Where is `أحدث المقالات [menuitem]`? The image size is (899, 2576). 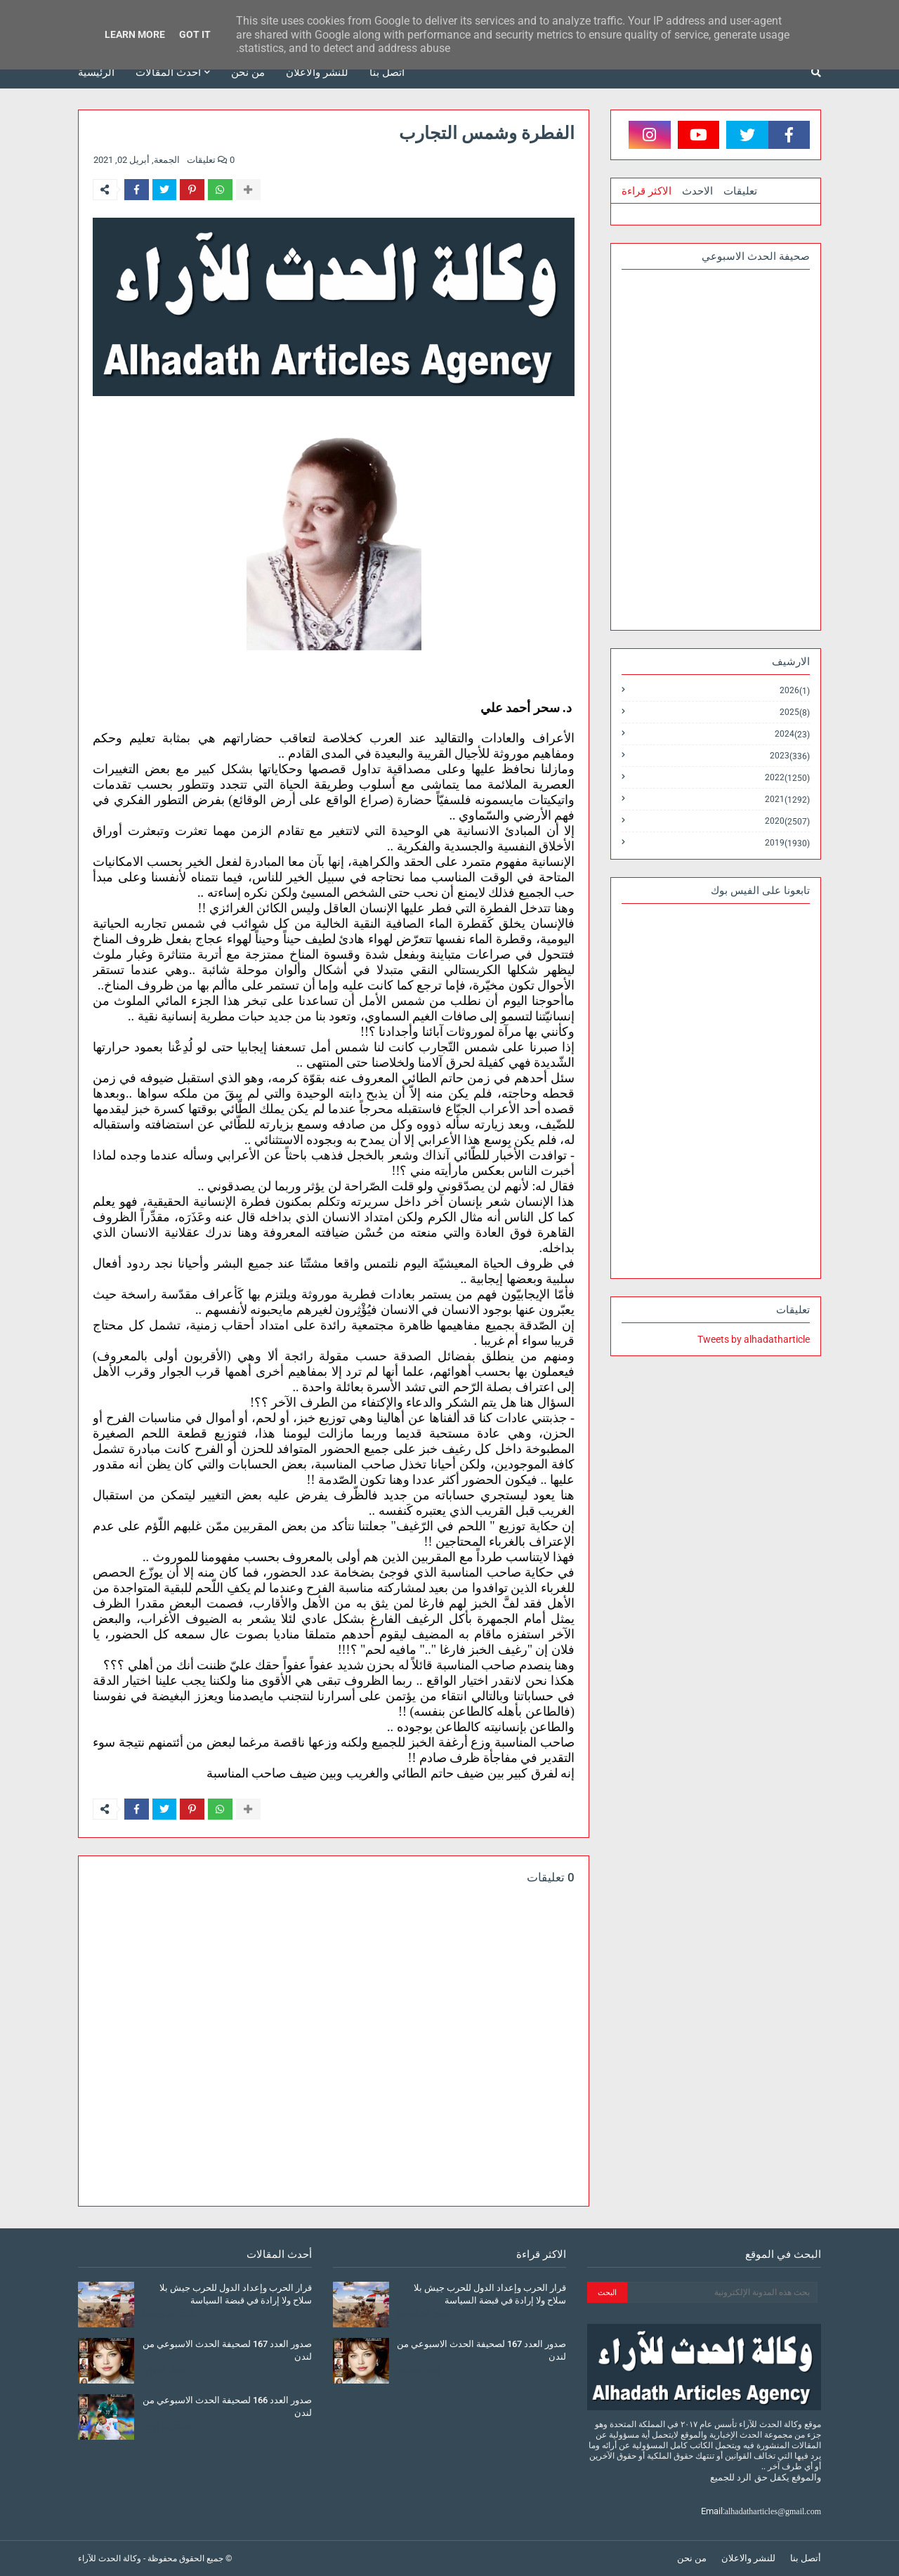
أحدث المقالات [menuitem] is located at coordinates (168, 72).